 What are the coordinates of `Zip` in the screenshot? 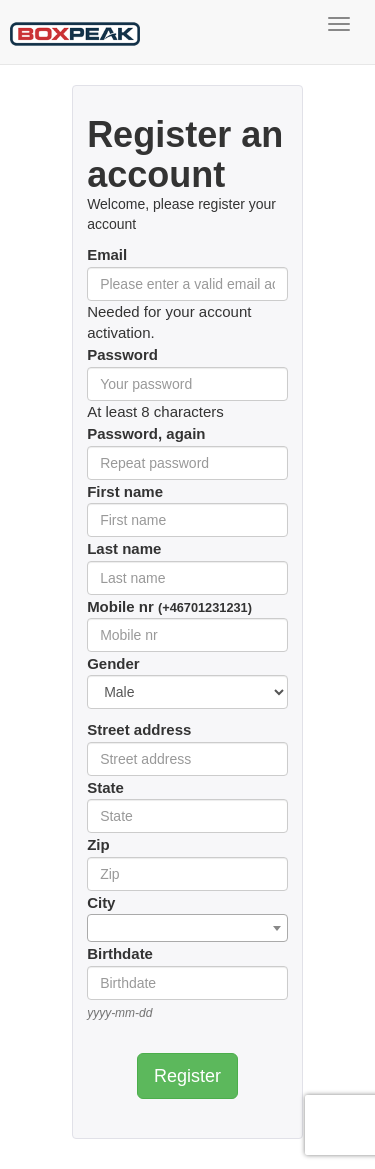 It's located at (98, 844).